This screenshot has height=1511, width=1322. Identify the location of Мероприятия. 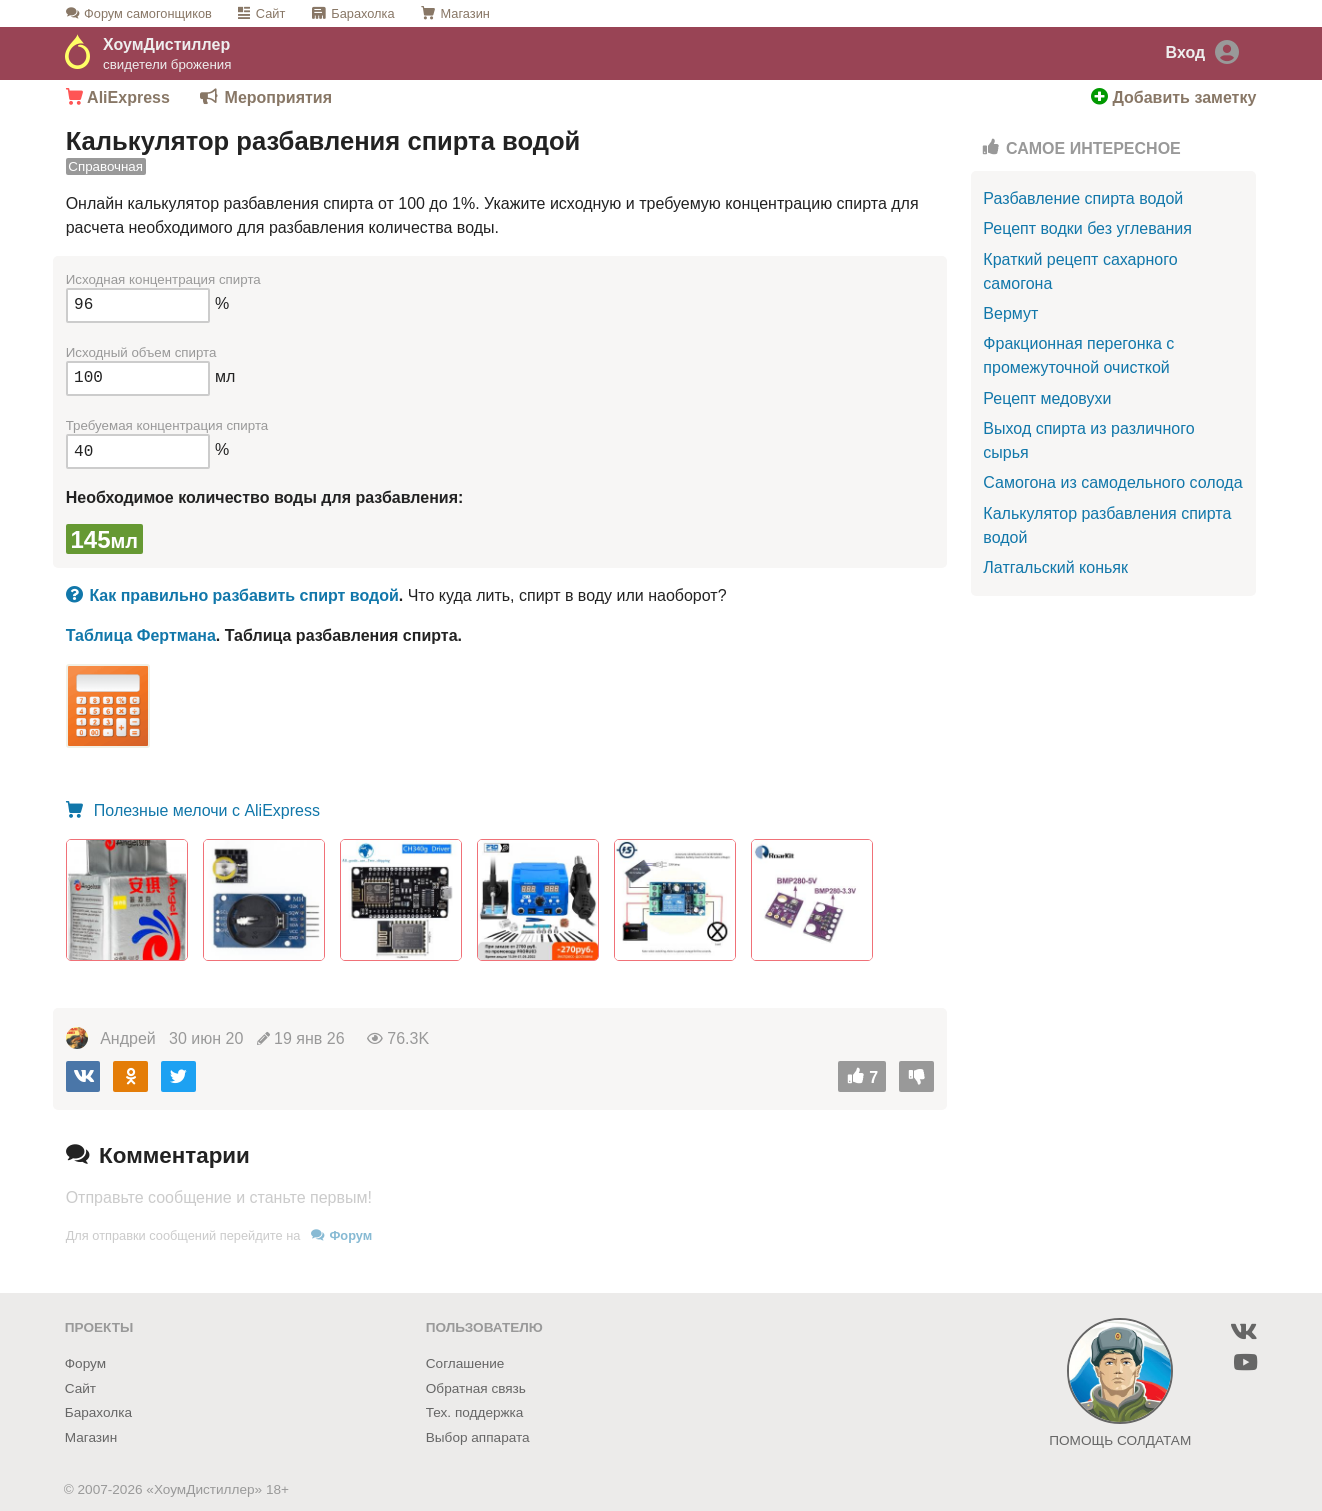
(278, 97).